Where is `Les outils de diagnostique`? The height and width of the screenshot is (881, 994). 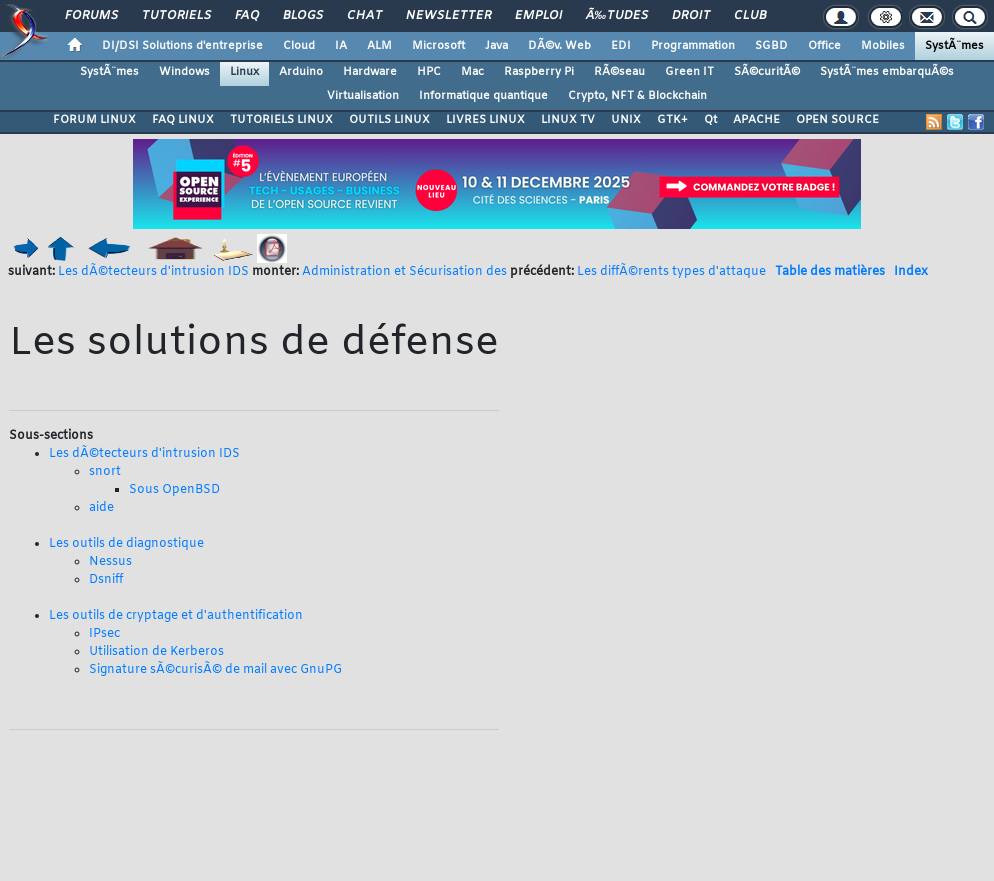
Les outils de diagnostique is located at coordinates (126, 544).